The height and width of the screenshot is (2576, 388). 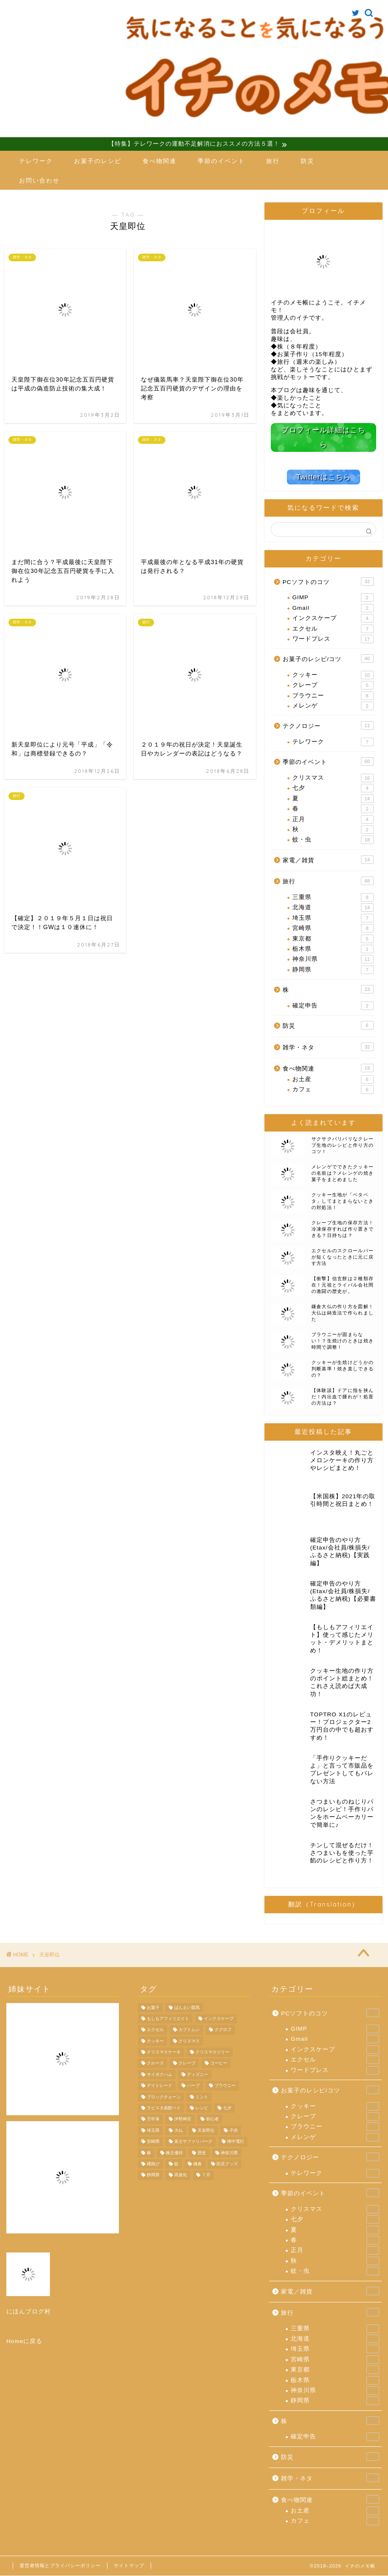 I want to click on お土産, so click(x=333, y=1079).